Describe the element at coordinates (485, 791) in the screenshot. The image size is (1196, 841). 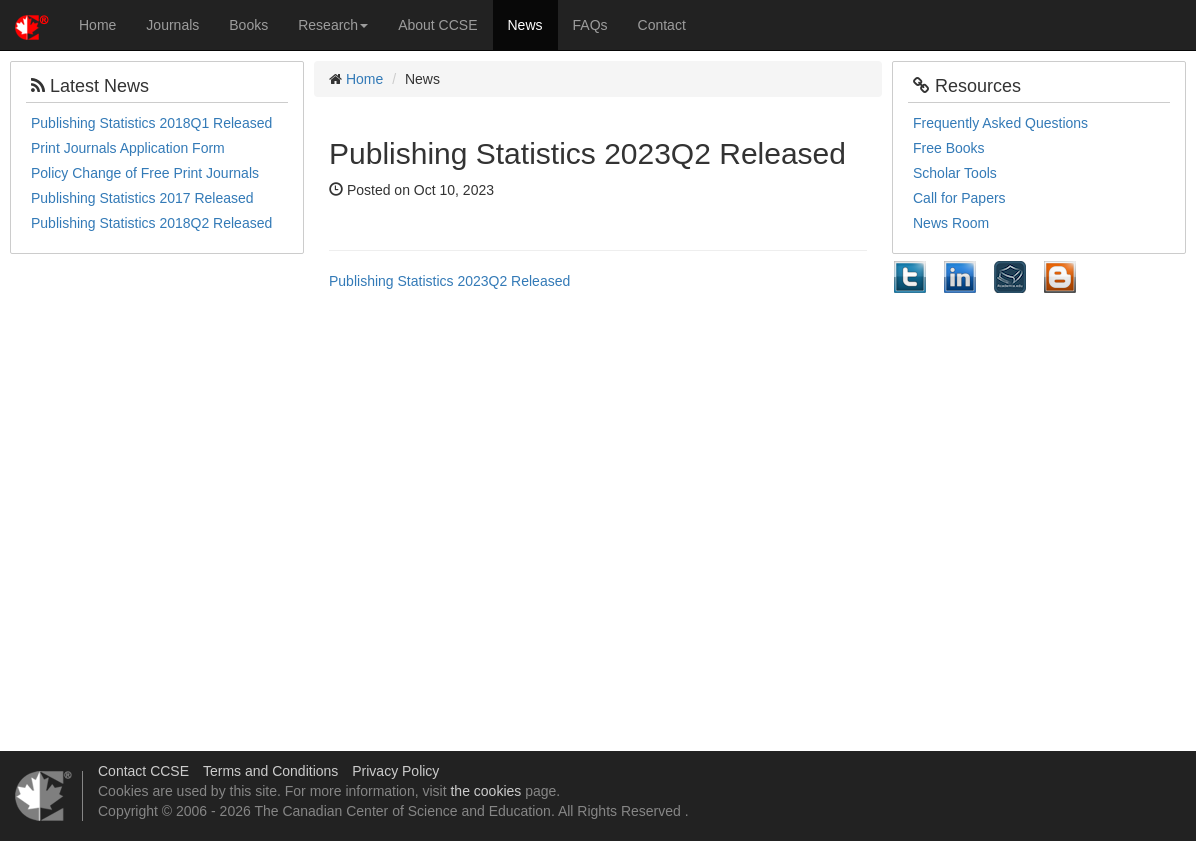
I see `the cookies` at that location.